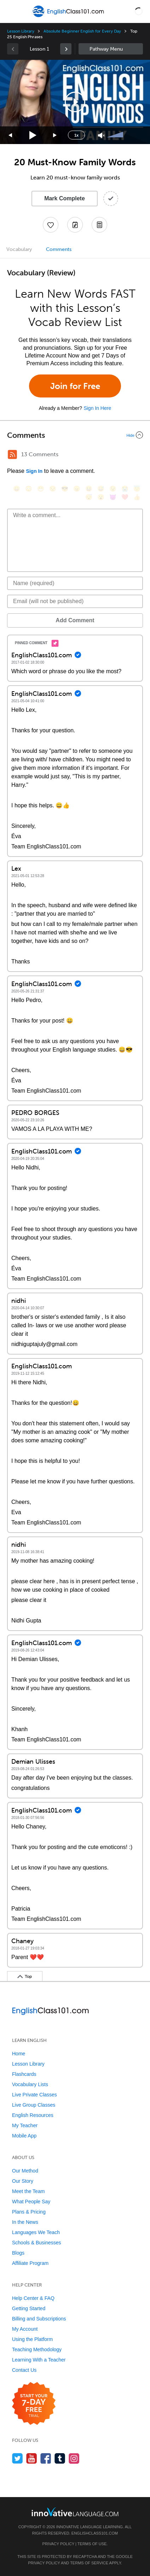 The image size is (150, 2576). What do you see at coordinates (99, 225) in the screenshot?
I see `[Download PDFs]` at bounding box center [99, 225].